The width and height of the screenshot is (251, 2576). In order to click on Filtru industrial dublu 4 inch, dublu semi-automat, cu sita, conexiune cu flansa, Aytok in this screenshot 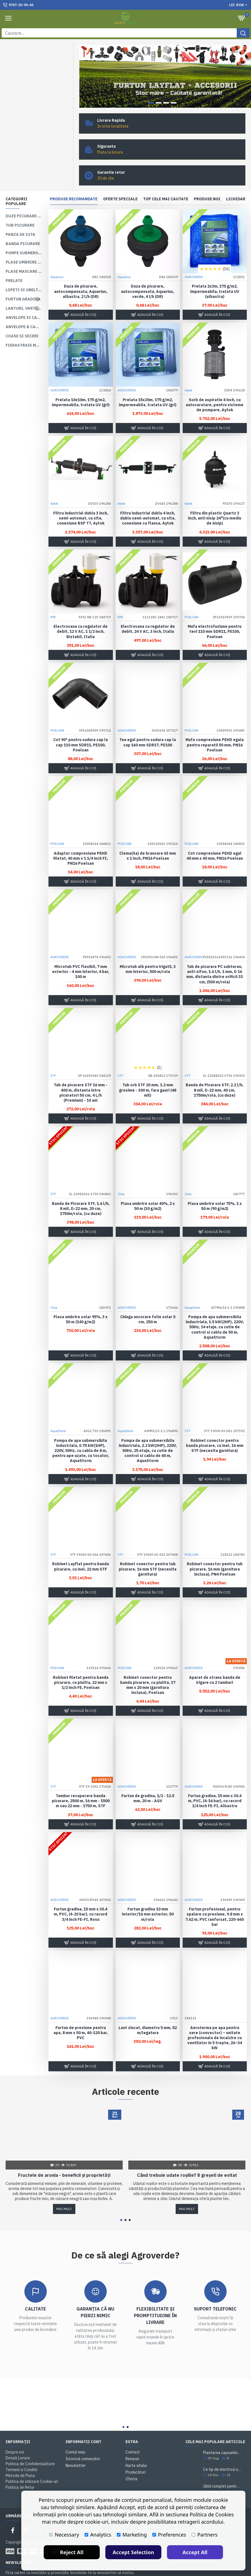, I will do `click(147, 498)`.